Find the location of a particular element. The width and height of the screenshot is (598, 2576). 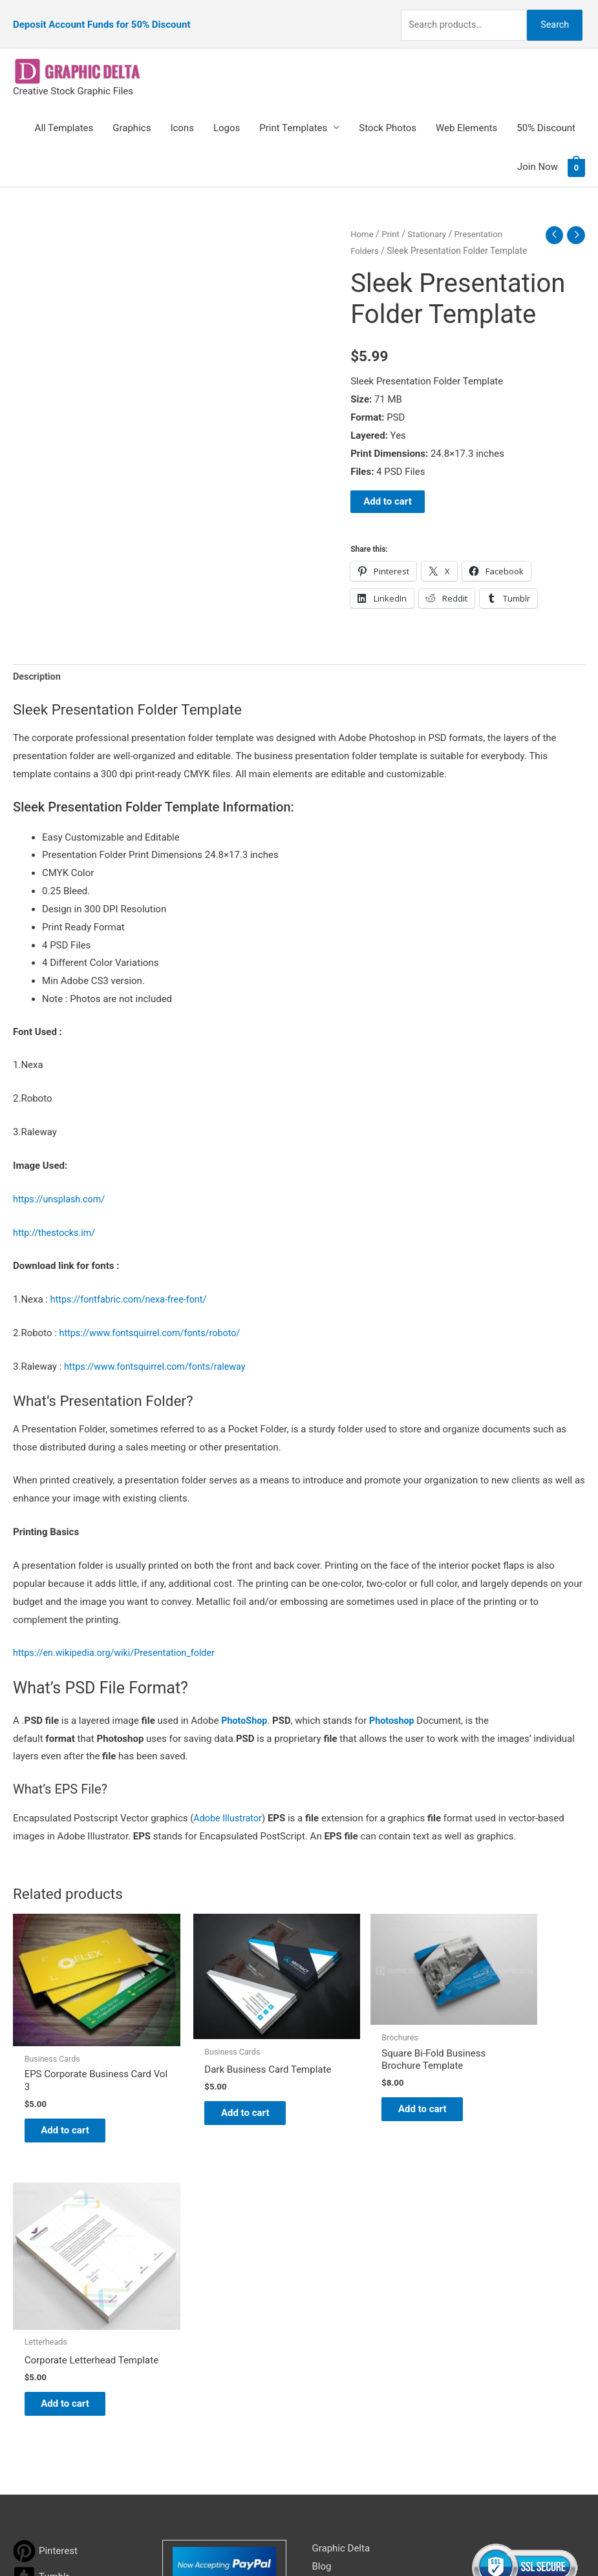

Adobe Illustrator is located at coordinates (229, 1804).